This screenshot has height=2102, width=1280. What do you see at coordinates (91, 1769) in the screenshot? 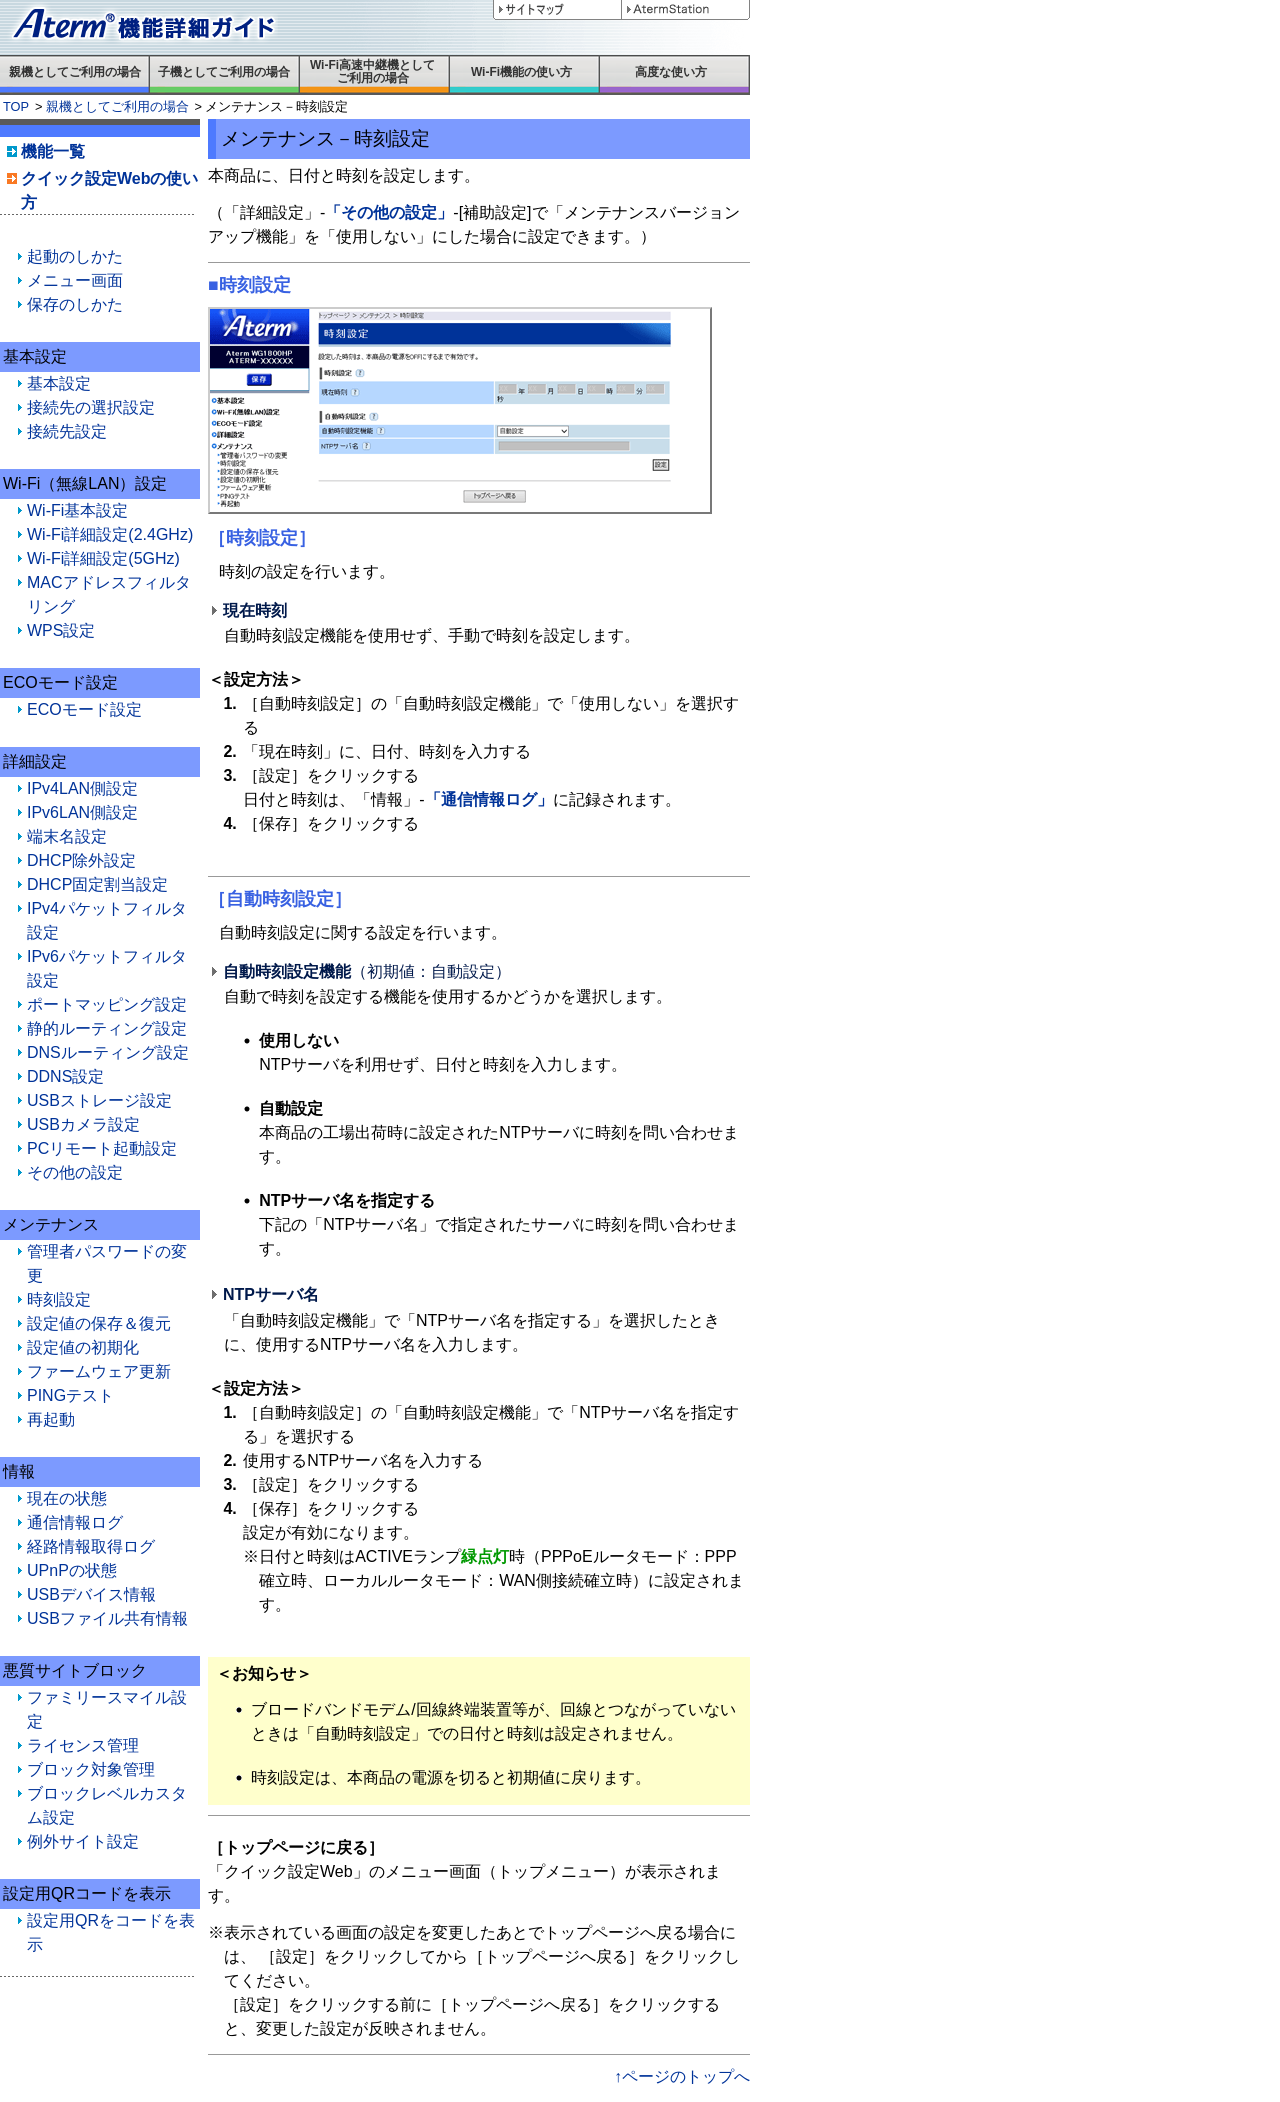
I see `ブロック対象管理` at bounding box center [91, 1769].